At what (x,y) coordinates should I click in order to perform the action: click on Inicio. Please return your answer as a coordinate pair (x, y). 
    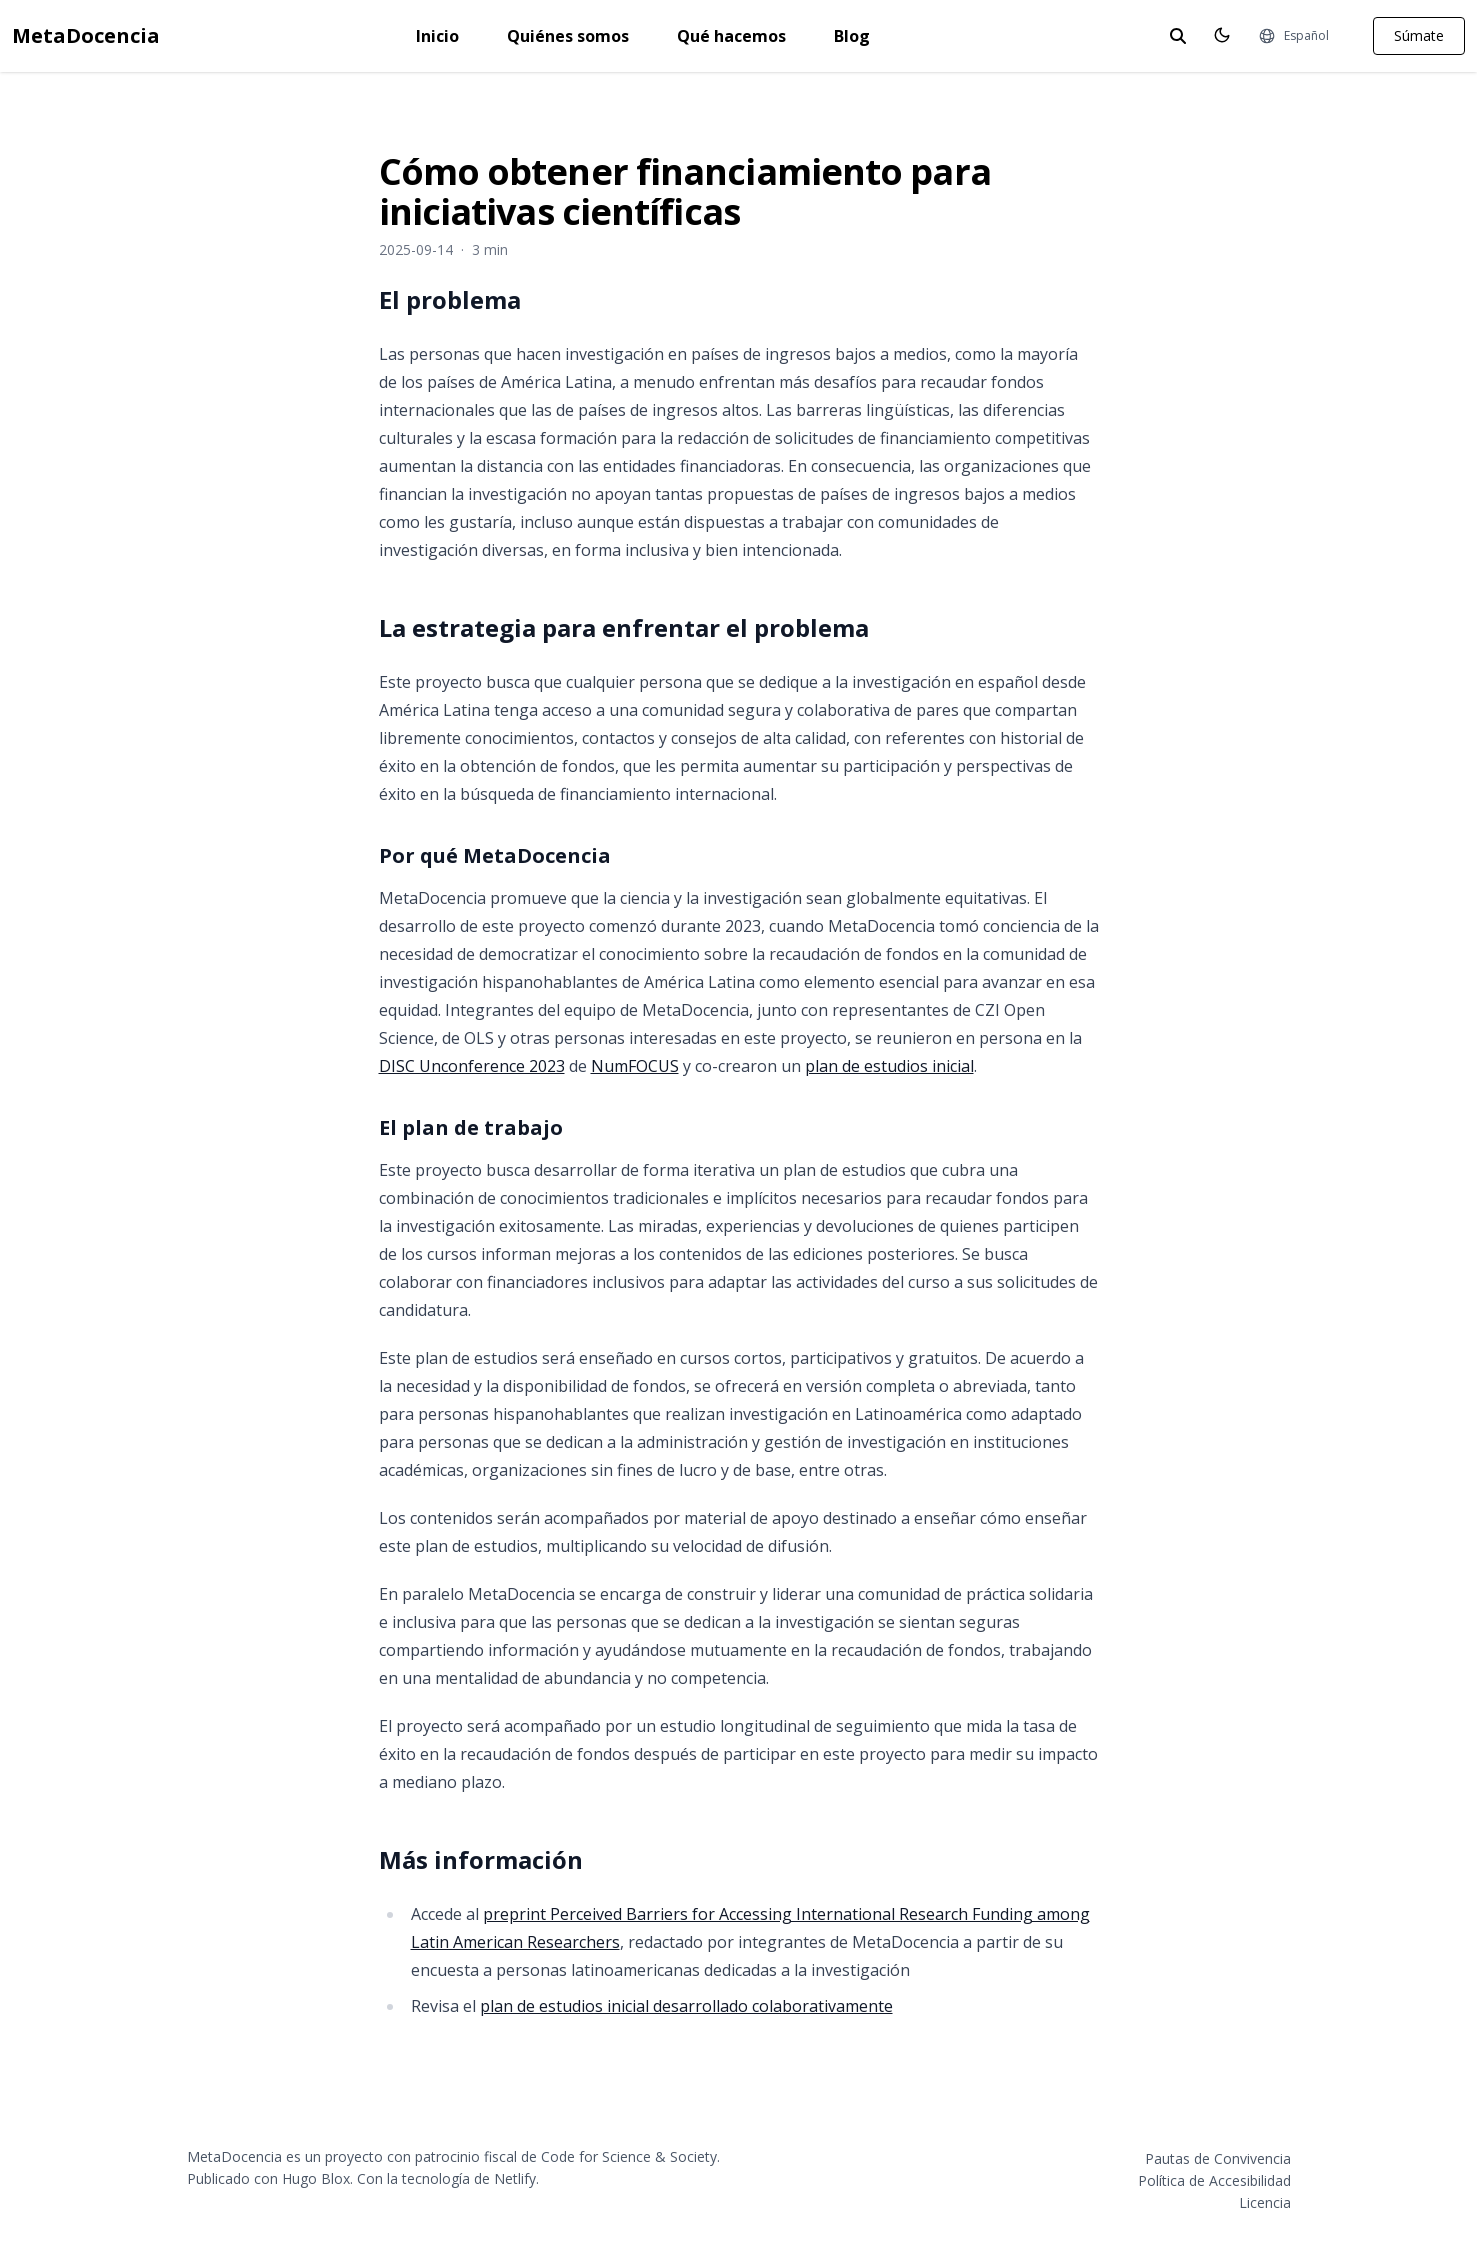
    Looking at the image, I should click on (437, 36).